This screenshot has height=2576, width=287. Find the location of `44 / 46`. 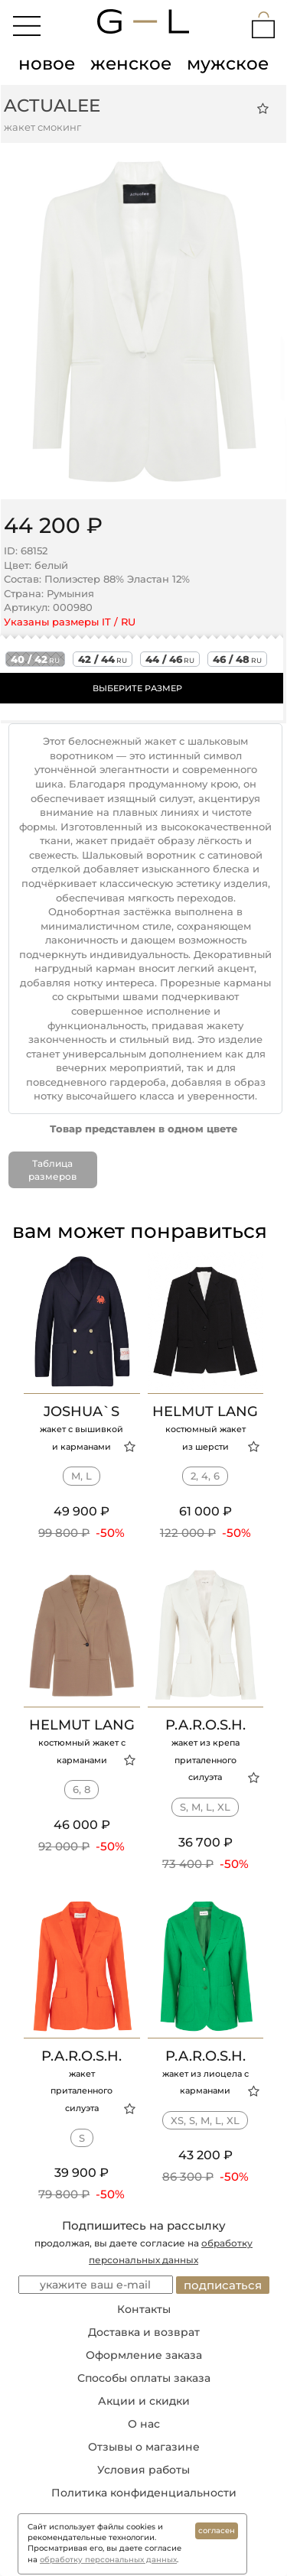

44 / 46 is located at coordinates (169, 659).